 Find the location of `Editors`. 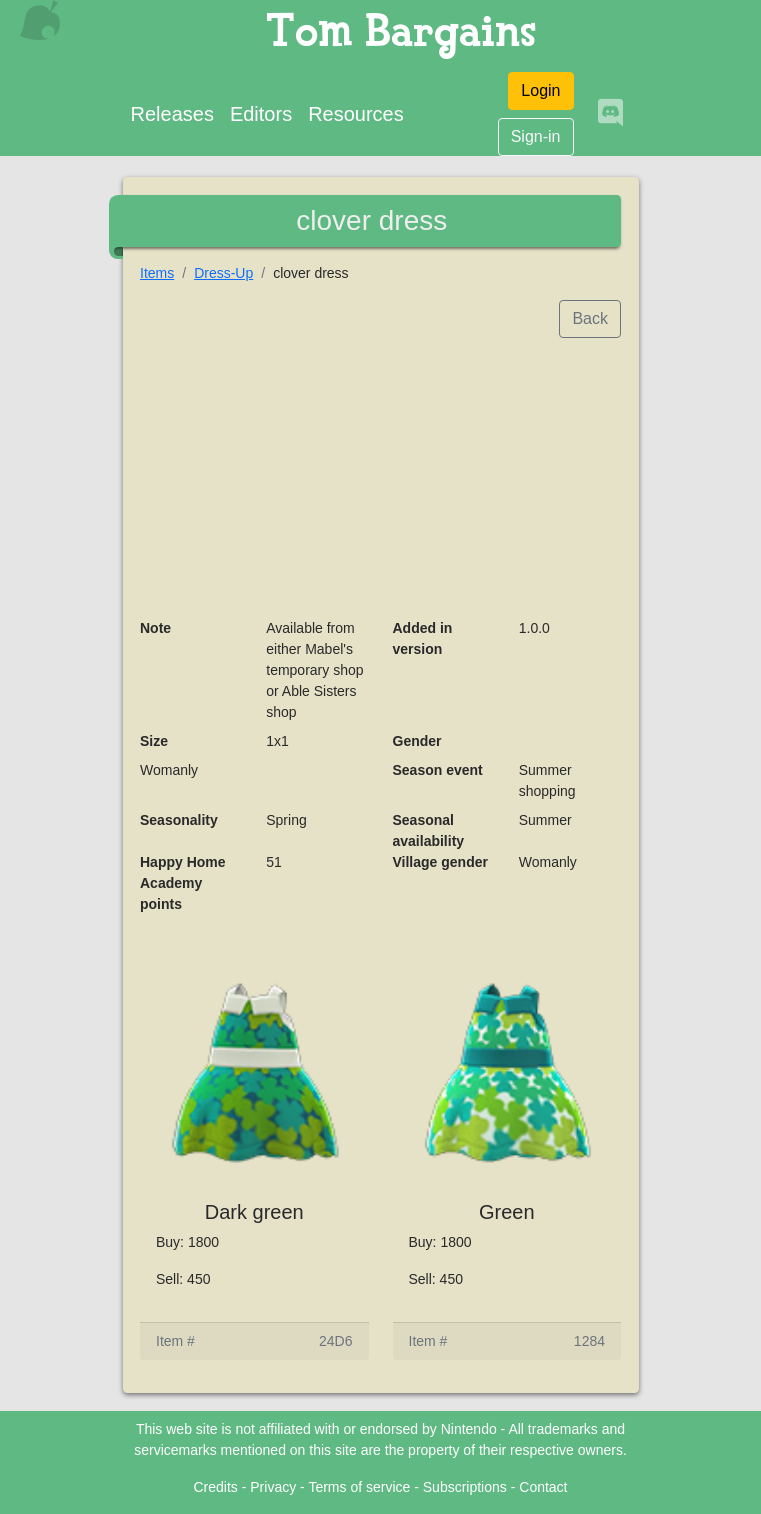

Editors is located at coordinates (261, 114).